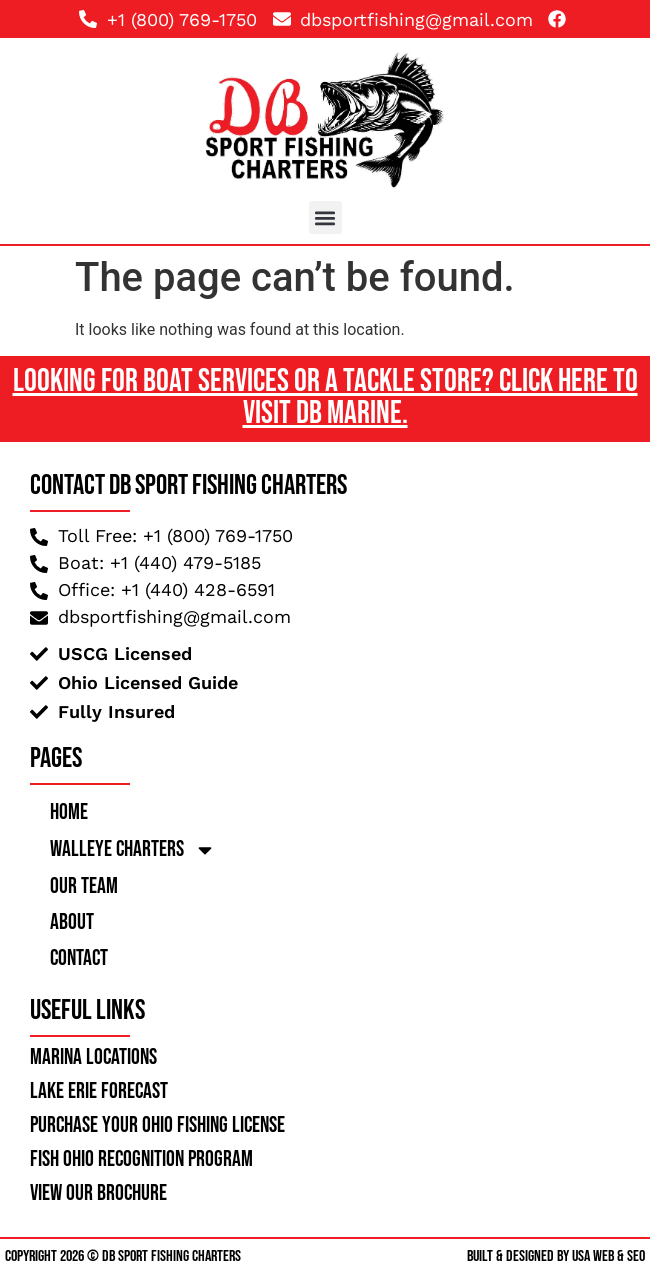 This screenshot has height=1273, width=650. Describe the element at coordinates (608, 1256) in the screenshot. I see `USA Web & SEO` at that location.